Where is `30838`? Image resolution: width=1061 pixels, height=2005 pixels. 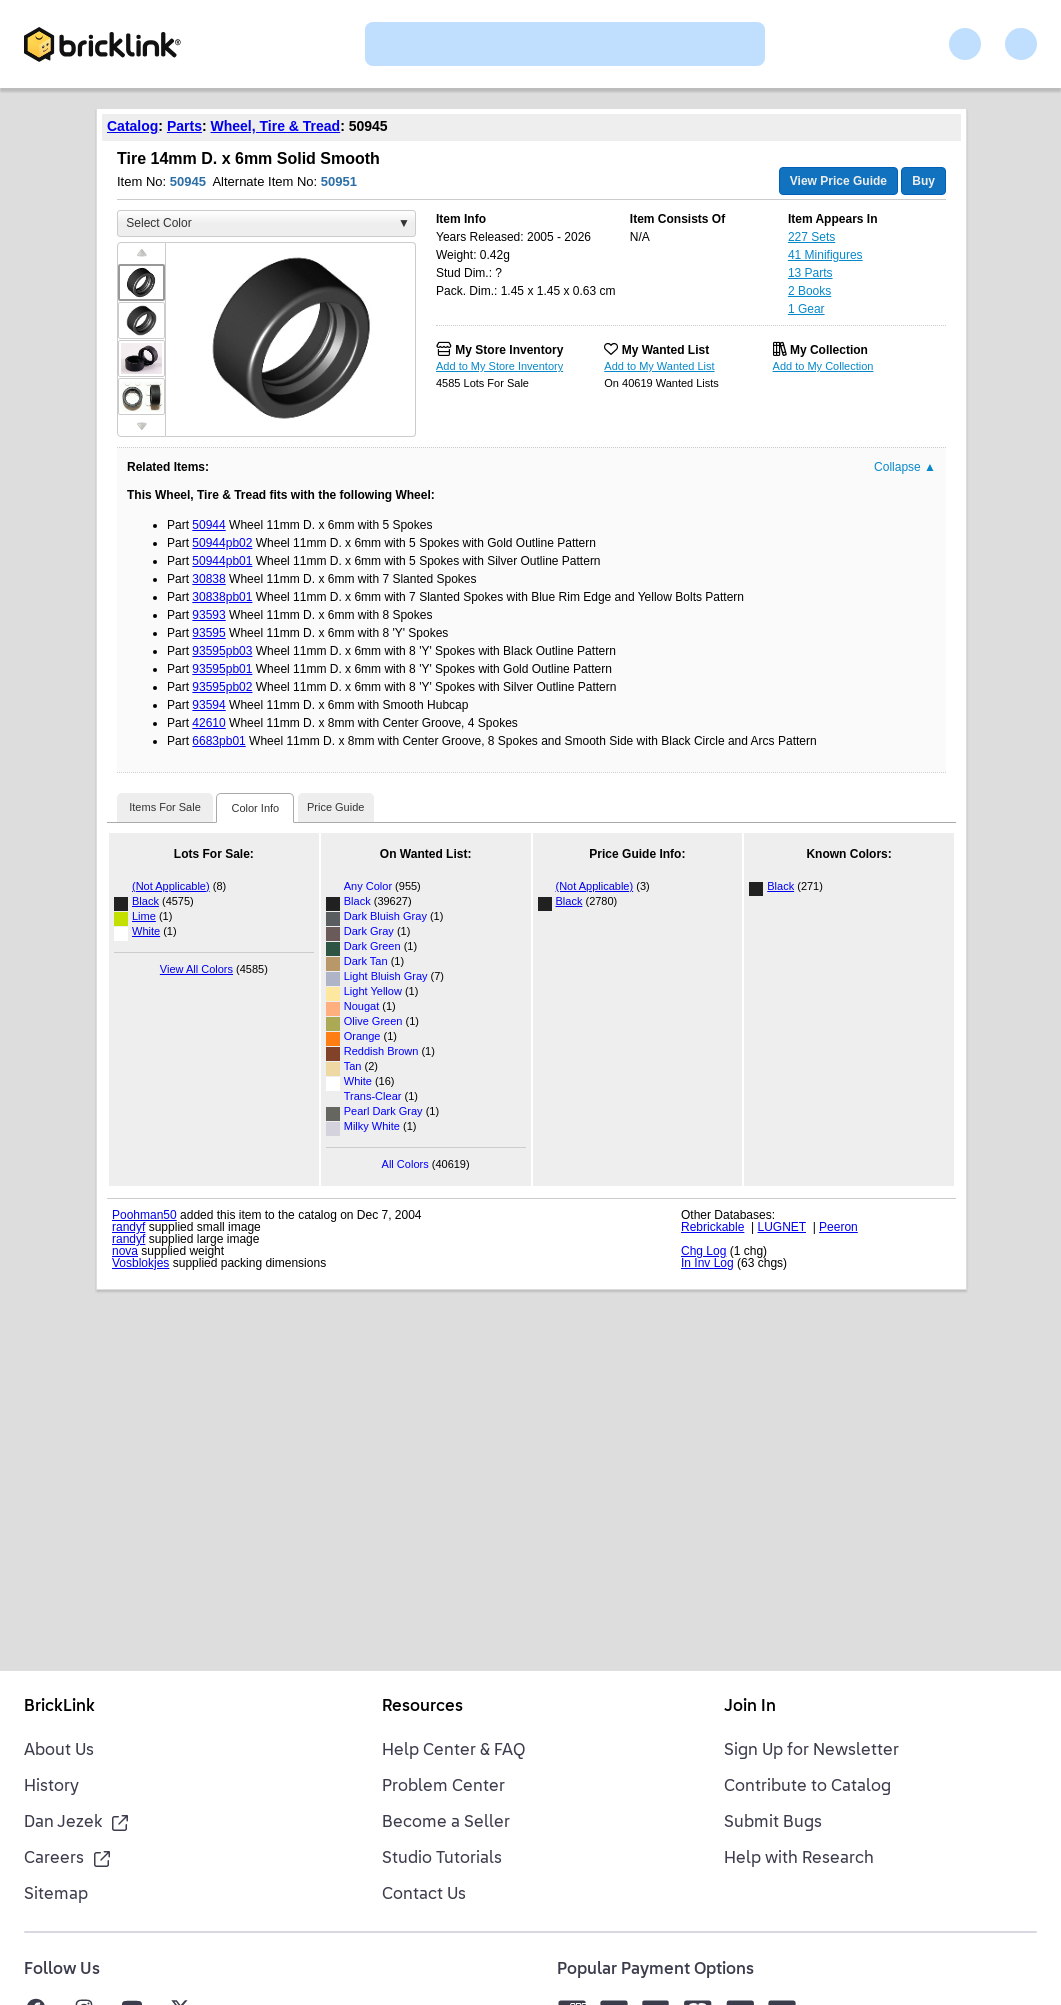
30838 is located at coordinates (208, 579).